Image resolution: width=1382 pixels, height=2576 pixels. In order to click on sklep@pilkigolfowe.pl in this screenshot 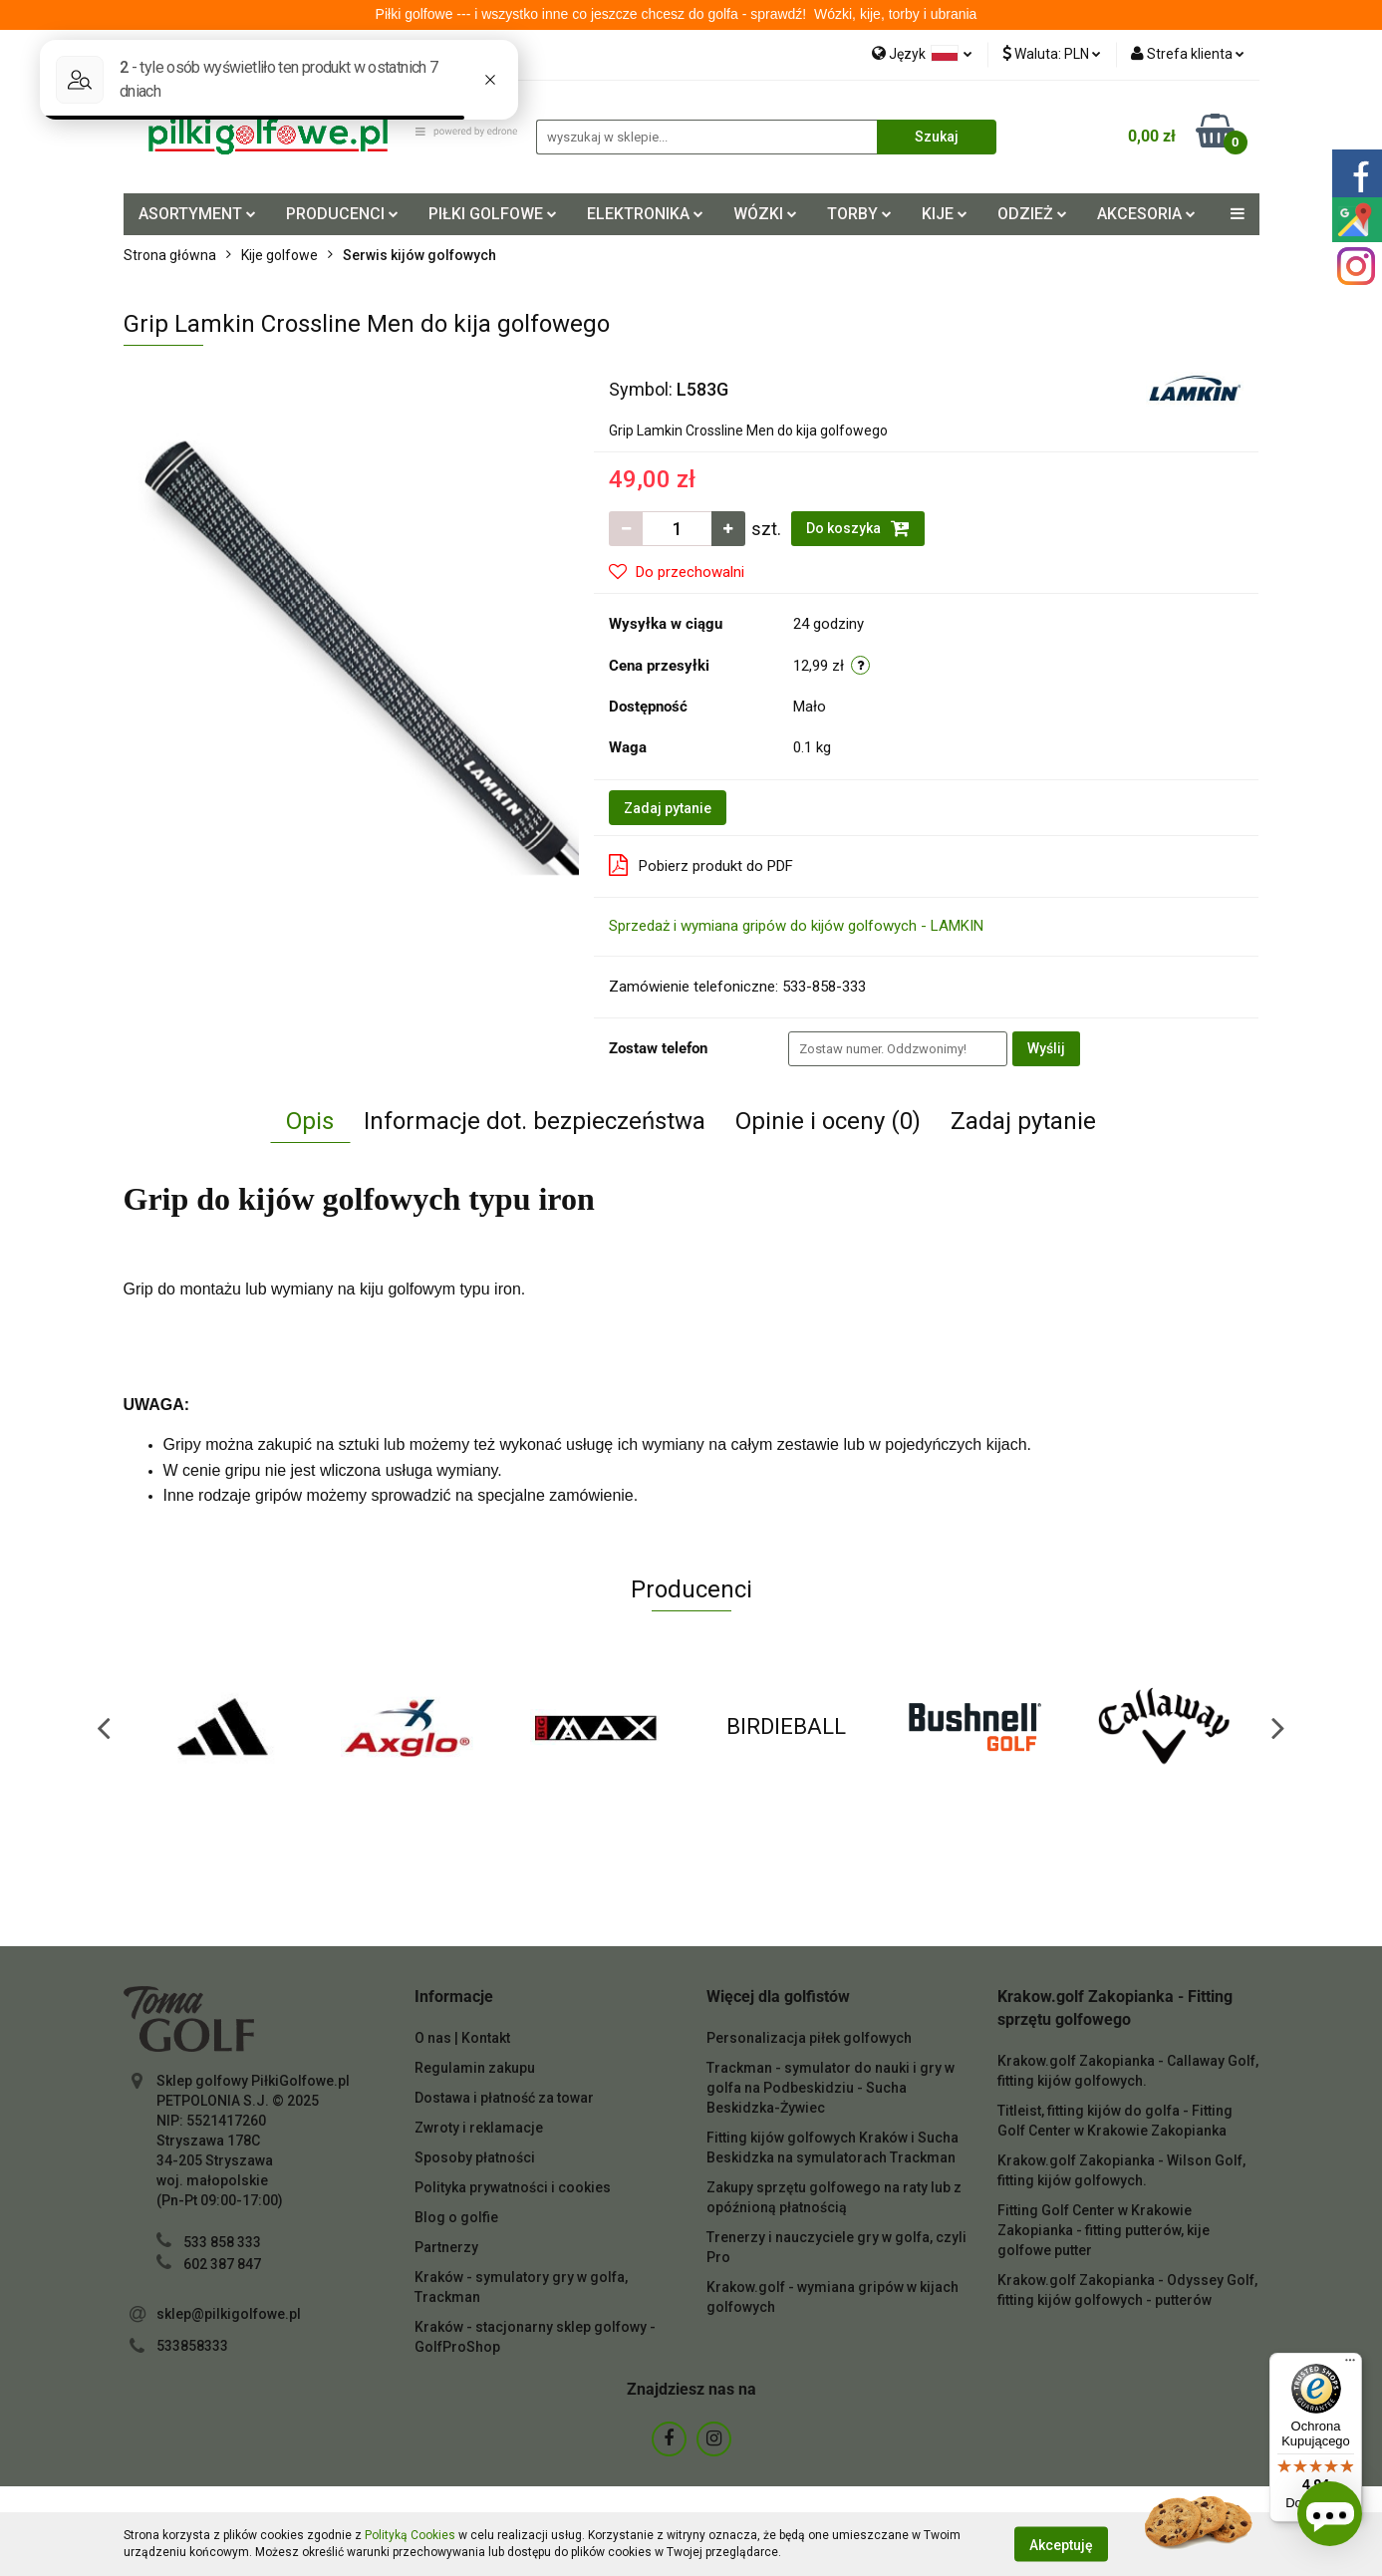, I will do `click(228, 2314)`.